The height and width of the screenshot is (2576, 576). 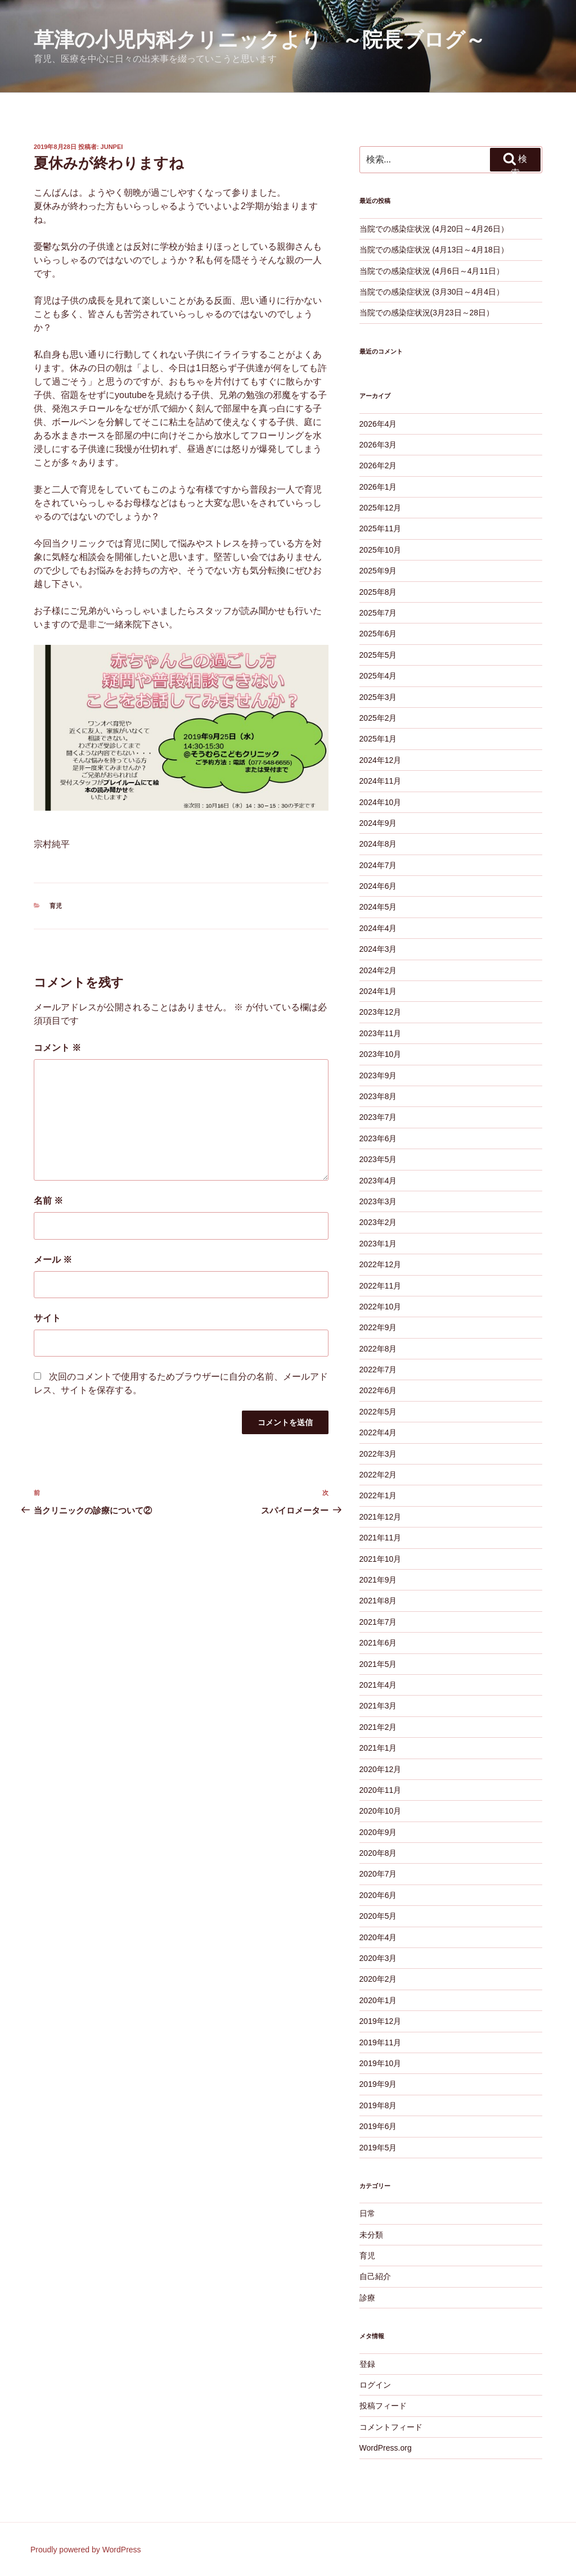 I want to click on サイト, so click(x=47, y=1318).